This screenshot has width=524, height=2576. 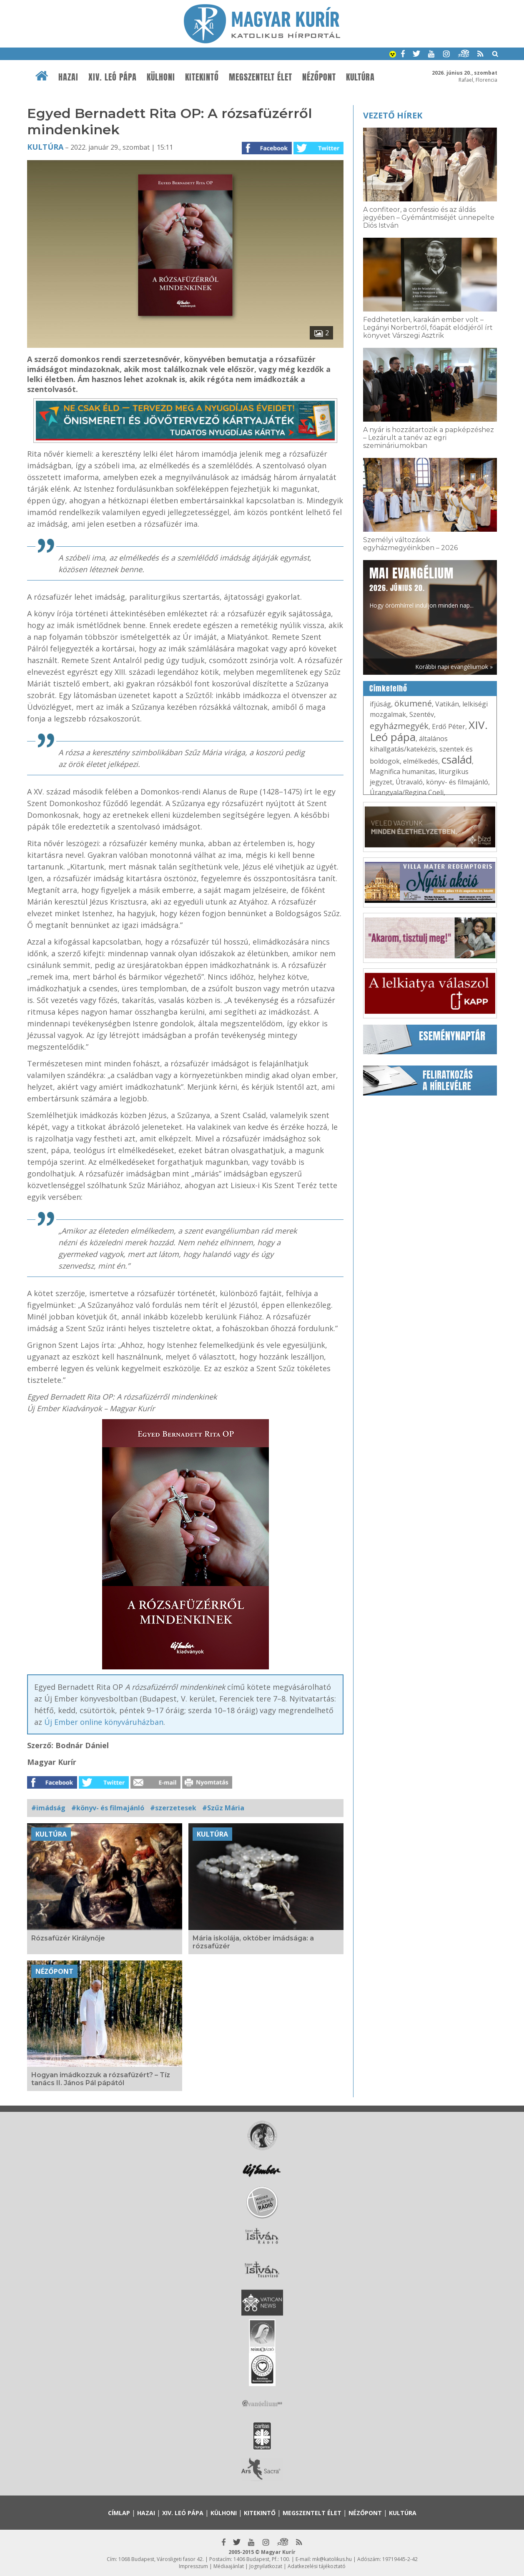 I want to click on #Szűz Mária, so click(x=223, y=1807).